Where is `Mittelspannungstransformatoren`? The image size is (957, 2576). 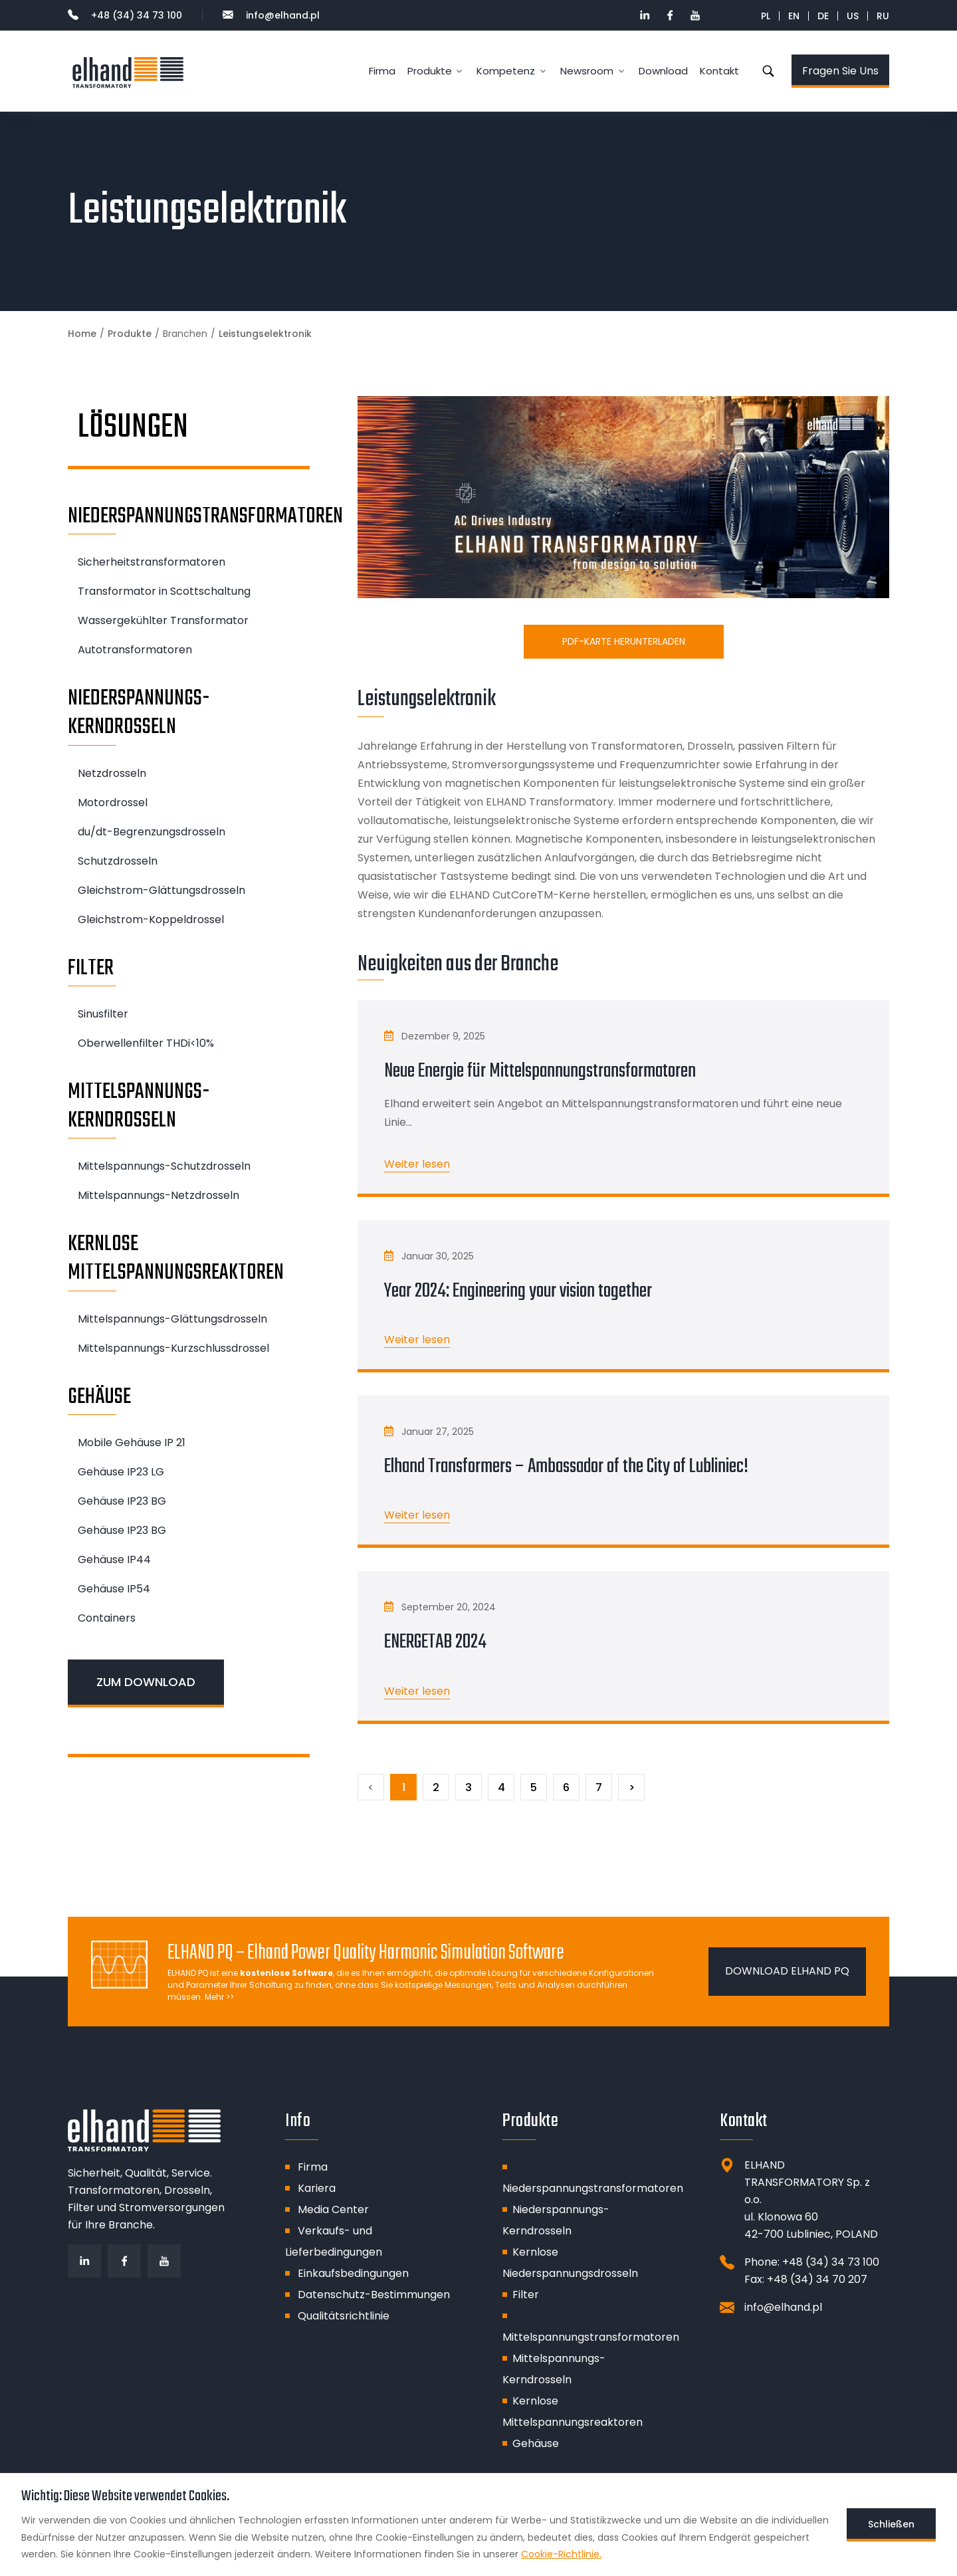
Mittelspannungstransformatoren is located at coordinates (590, 2337).